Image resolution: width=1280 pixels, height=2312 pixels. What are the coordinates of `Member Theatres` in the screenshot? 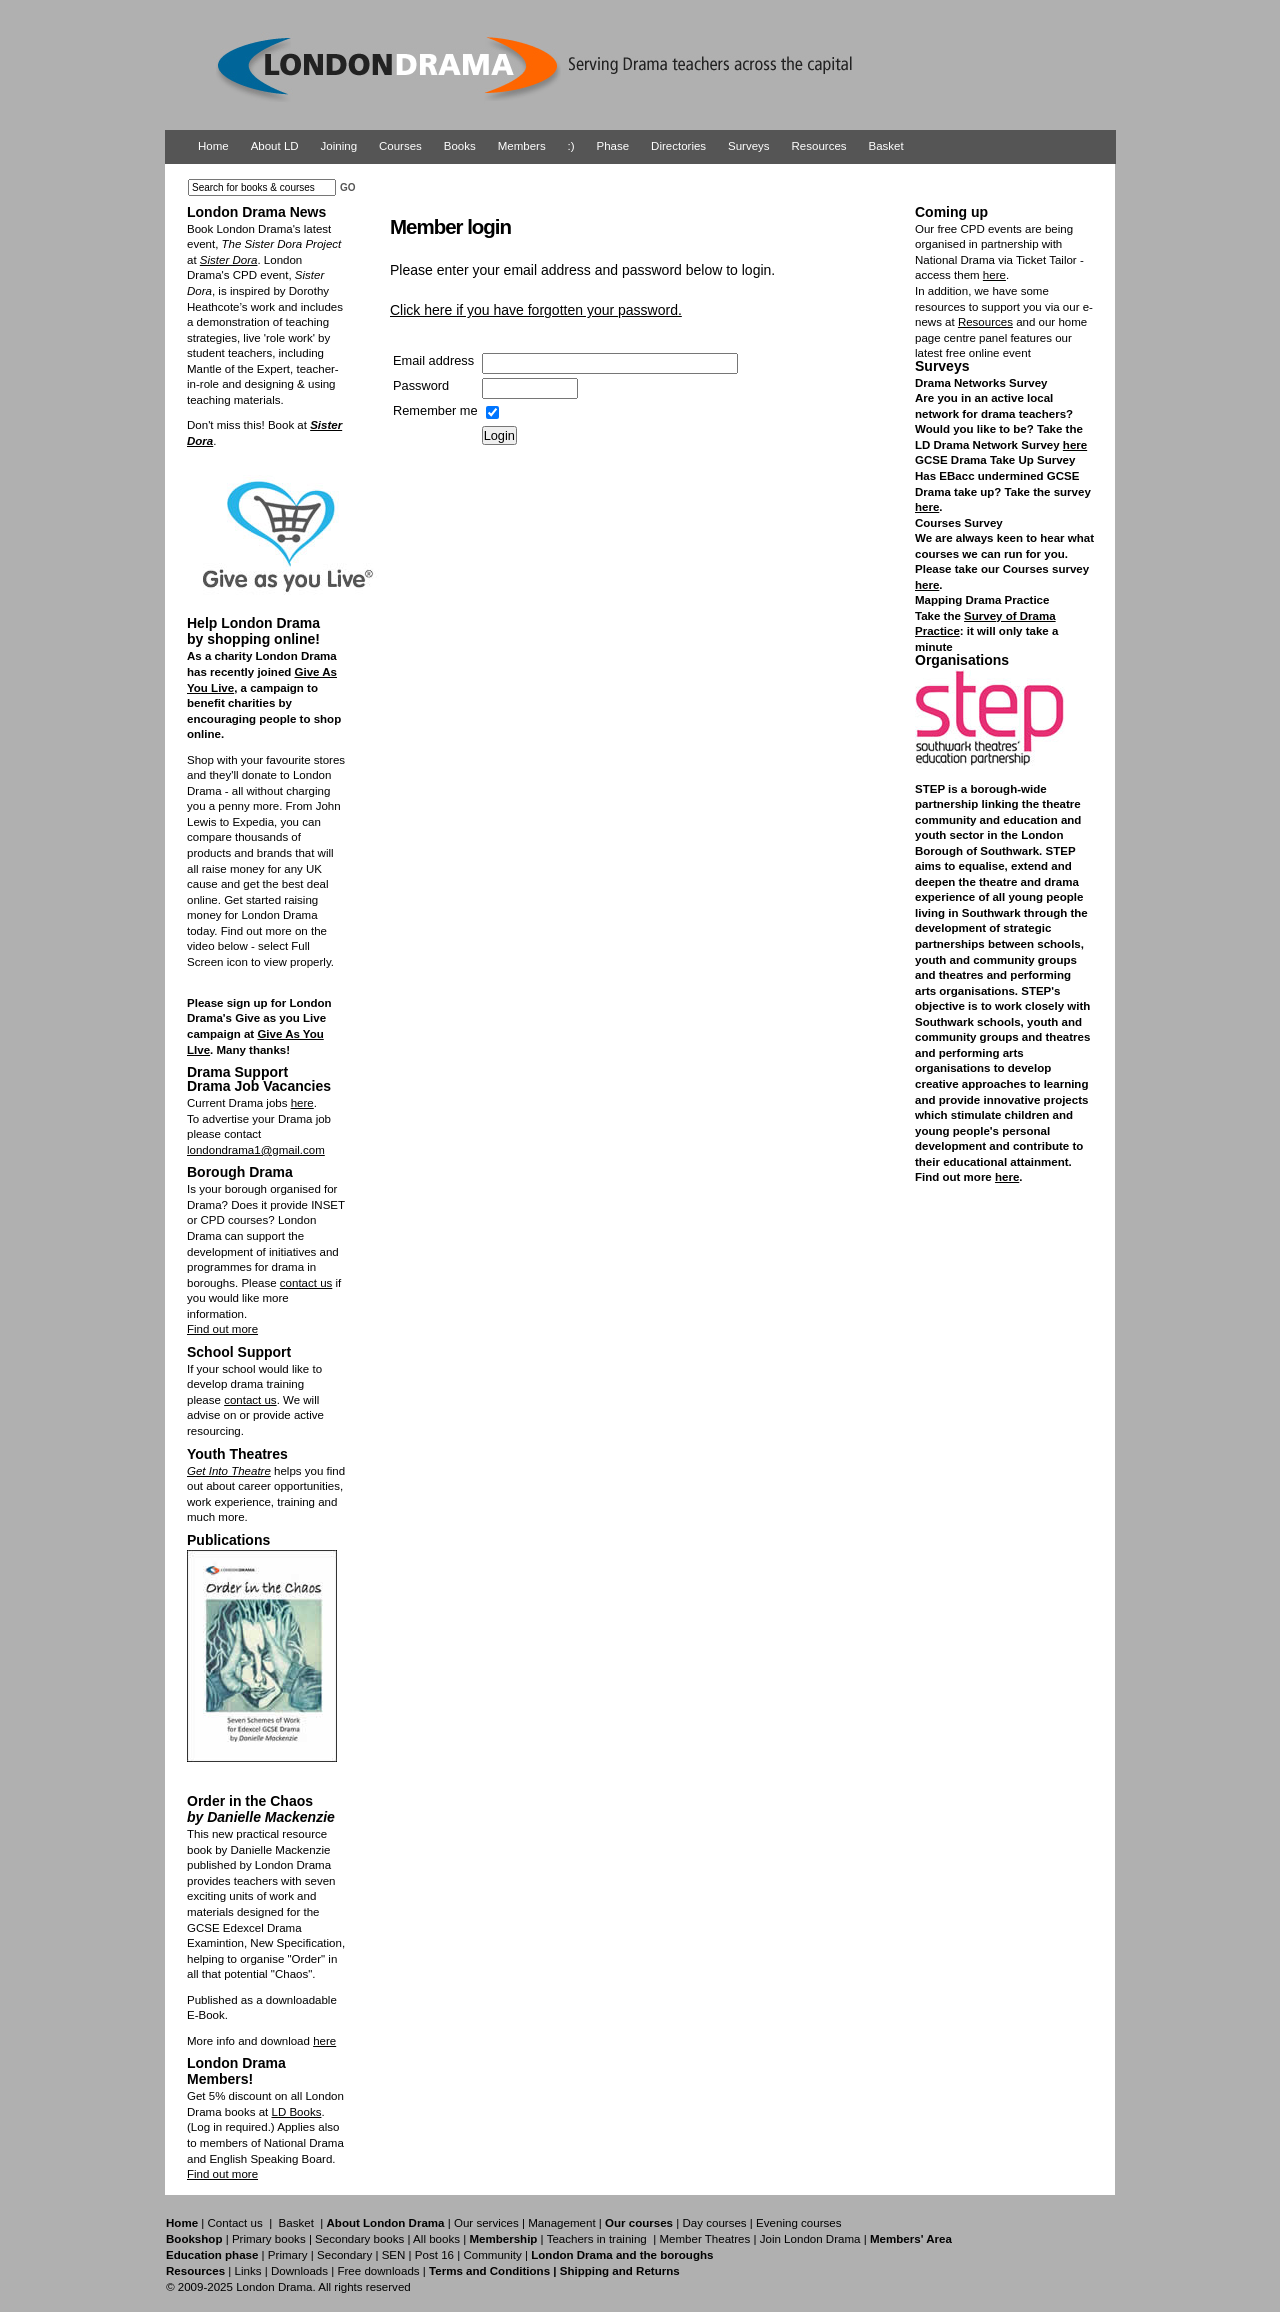 It's located at (704, 2239).